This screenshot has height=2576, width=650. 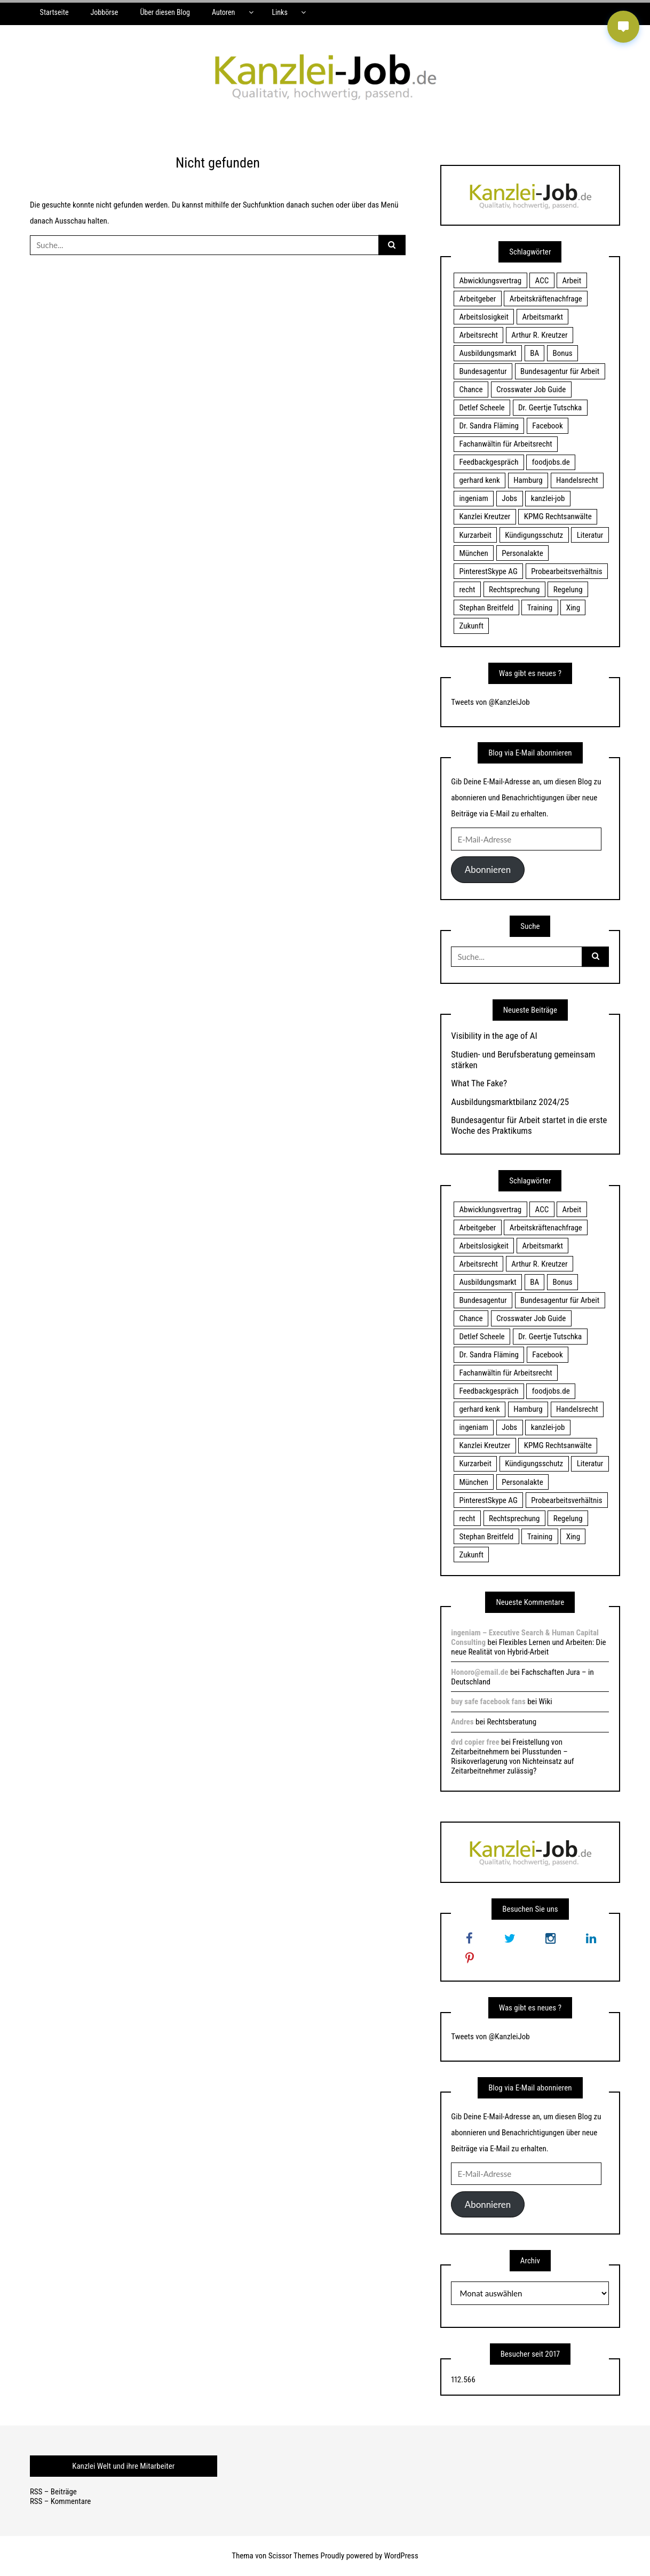 What do you see at coordinates (523, 1059) in the screenshot?
I see `Studien- und Berufsberatung gemeinsam stärken` at bounding box center [523, 1059].